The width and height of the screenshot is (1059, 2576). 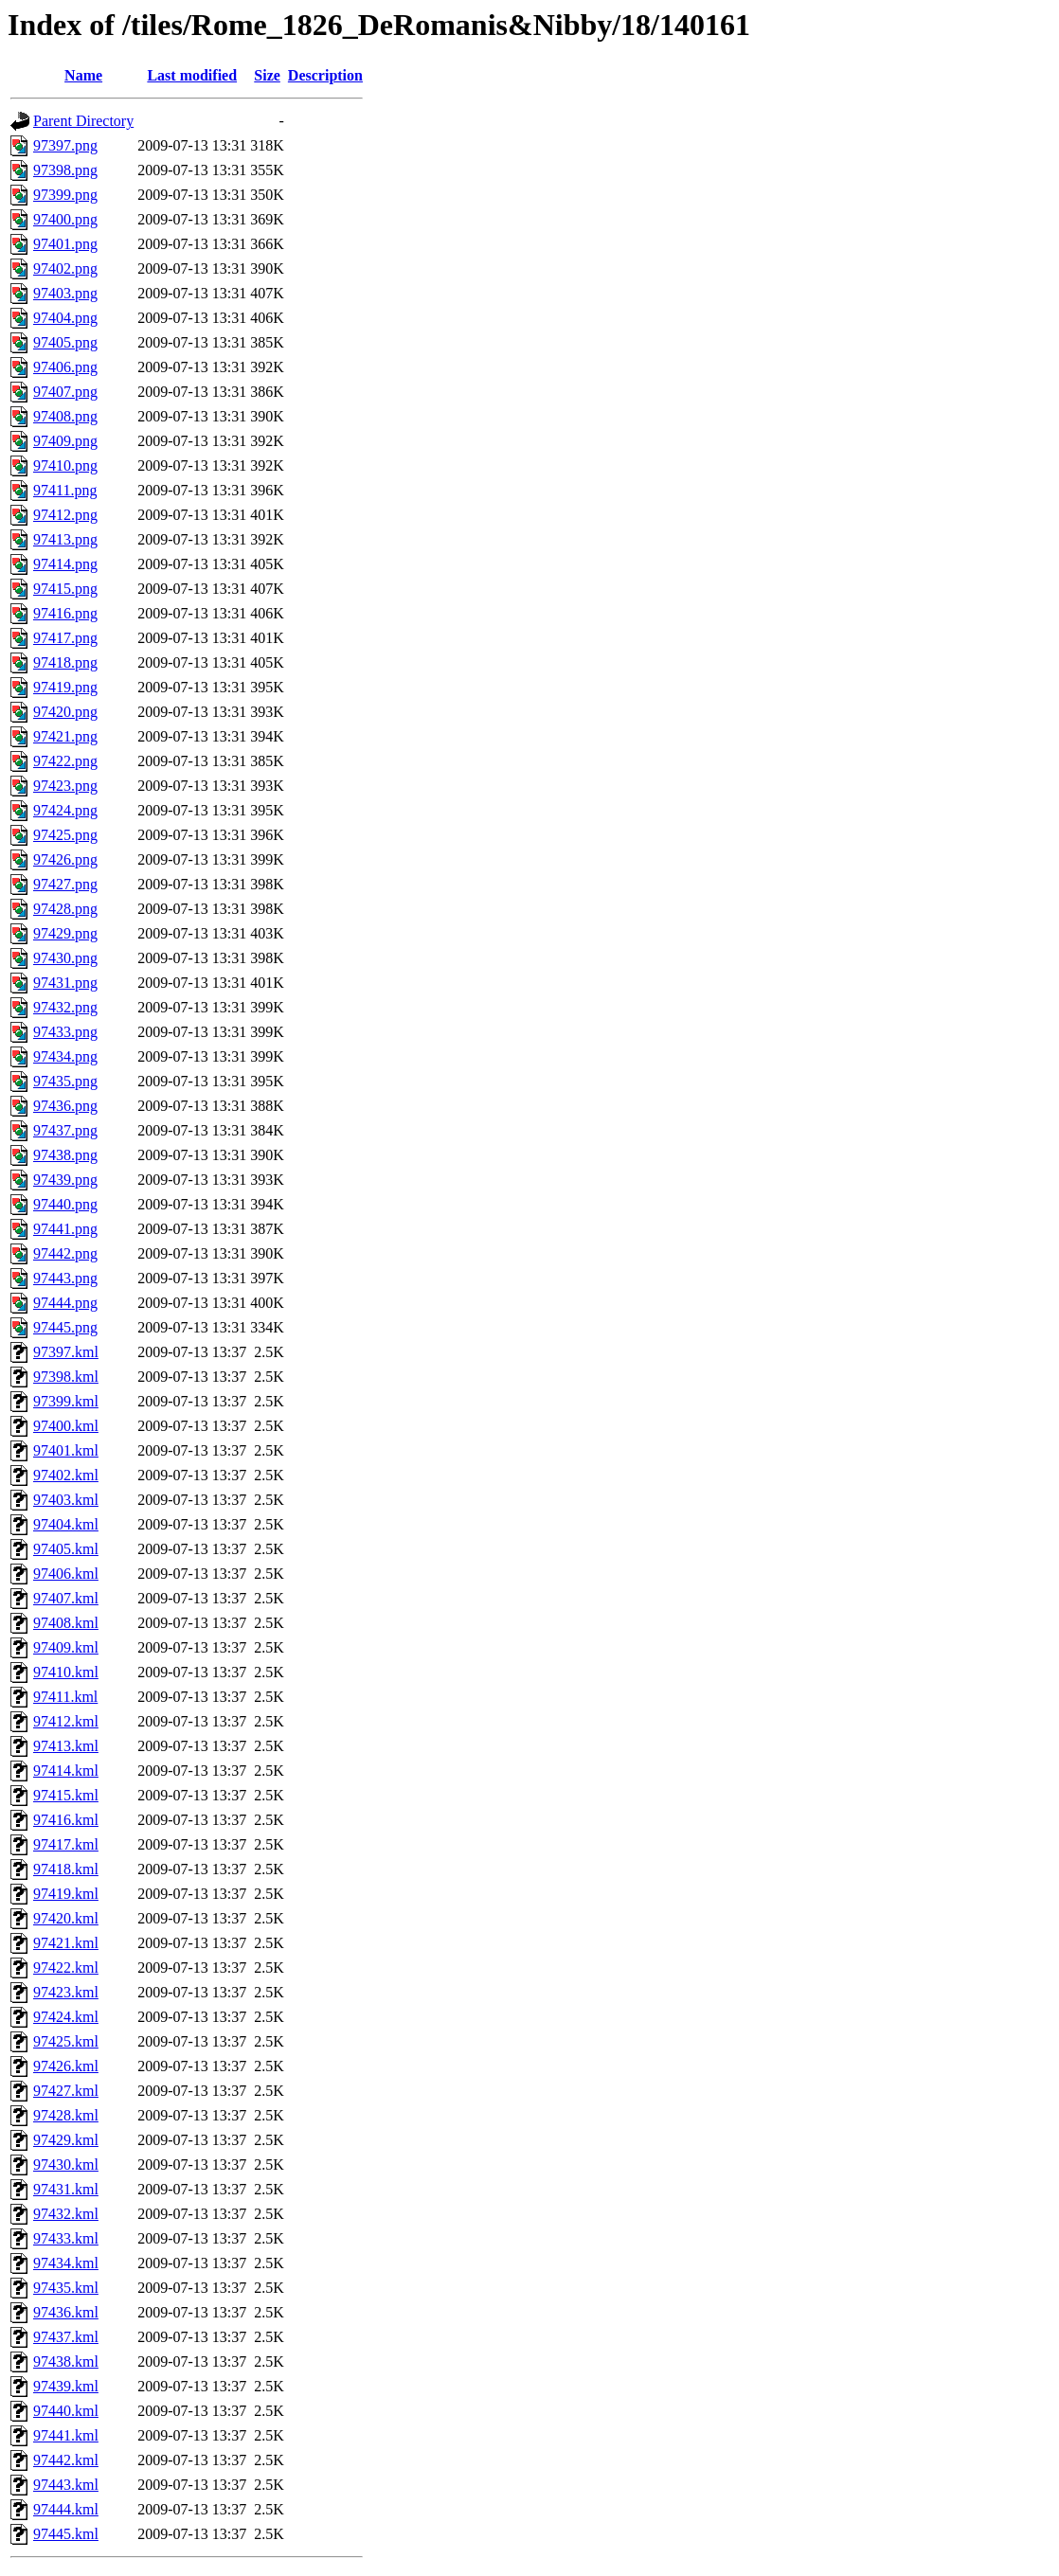 I want to click on Last modified, so click(x=192, y=75).